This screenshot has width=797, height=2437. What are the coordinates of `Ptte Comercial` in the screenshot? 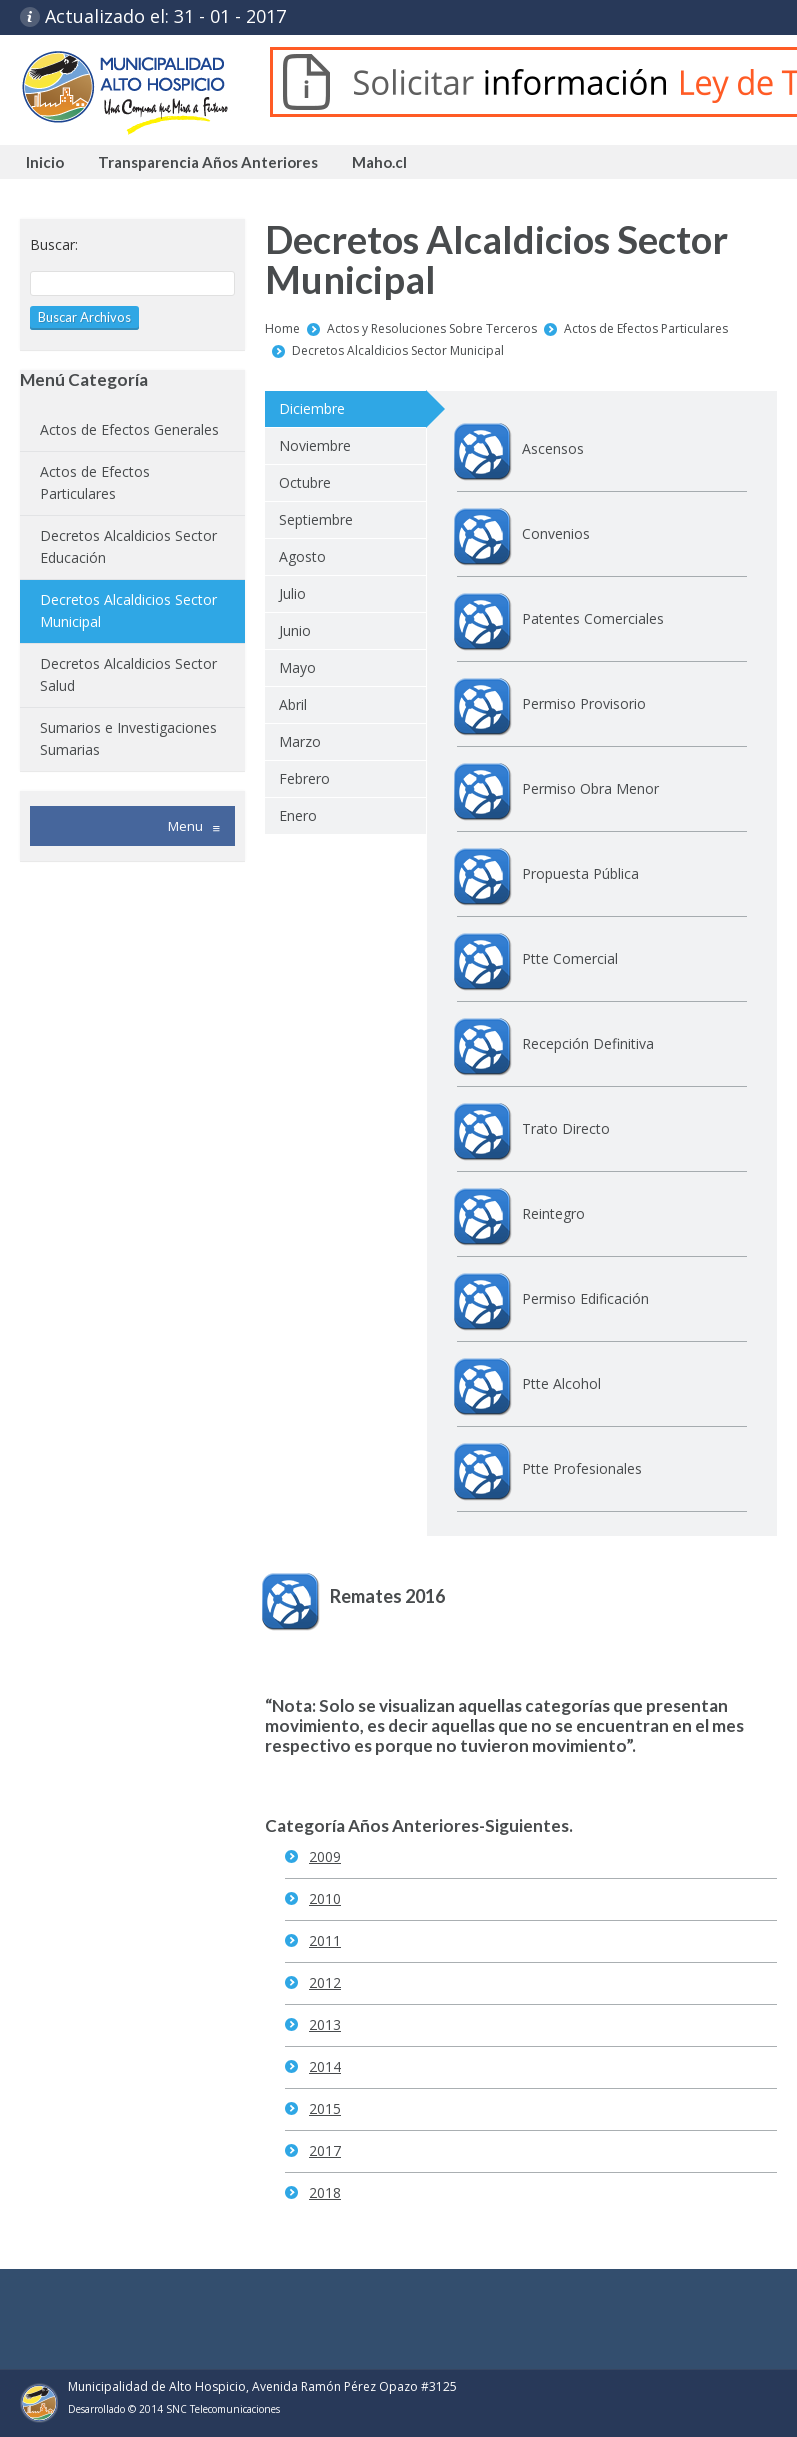 It's located at (570, 958).